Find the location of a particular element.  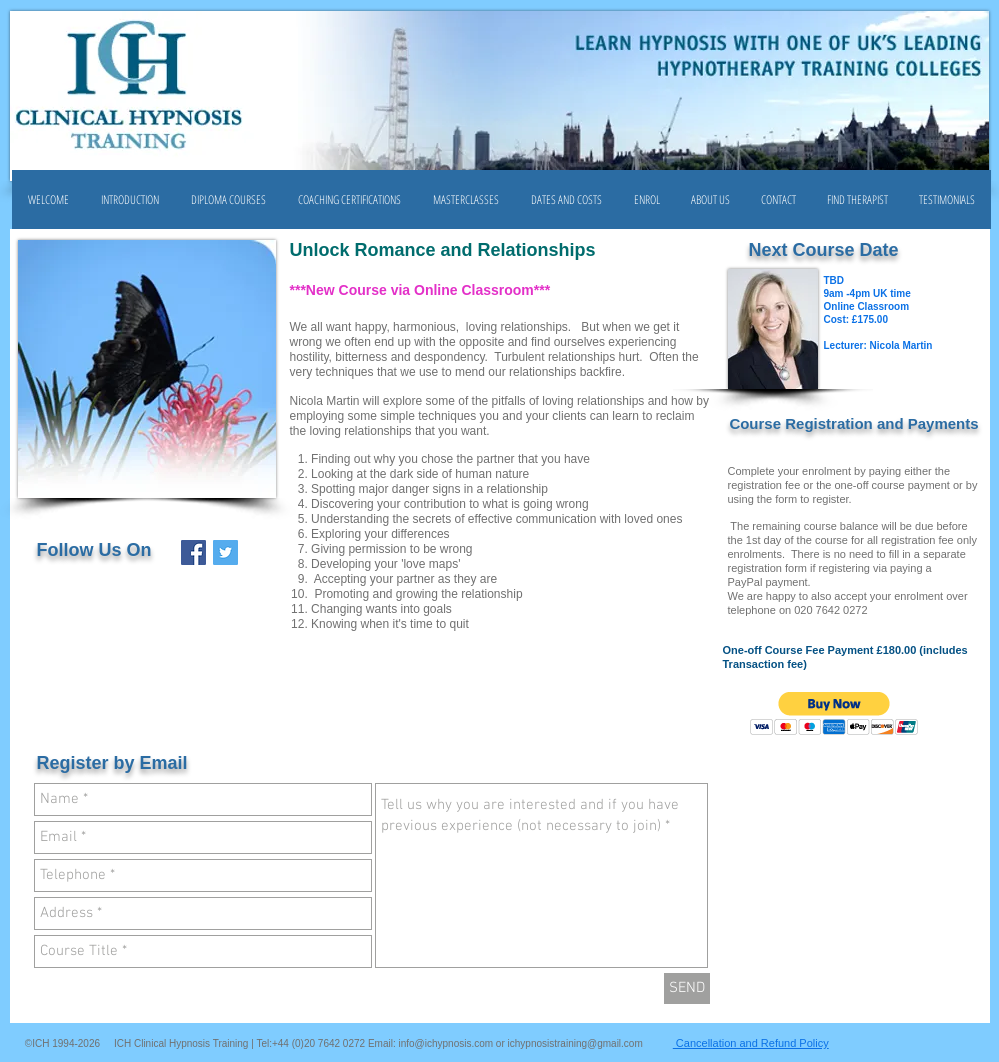

[SEND] is located at coordinates (687, 988).